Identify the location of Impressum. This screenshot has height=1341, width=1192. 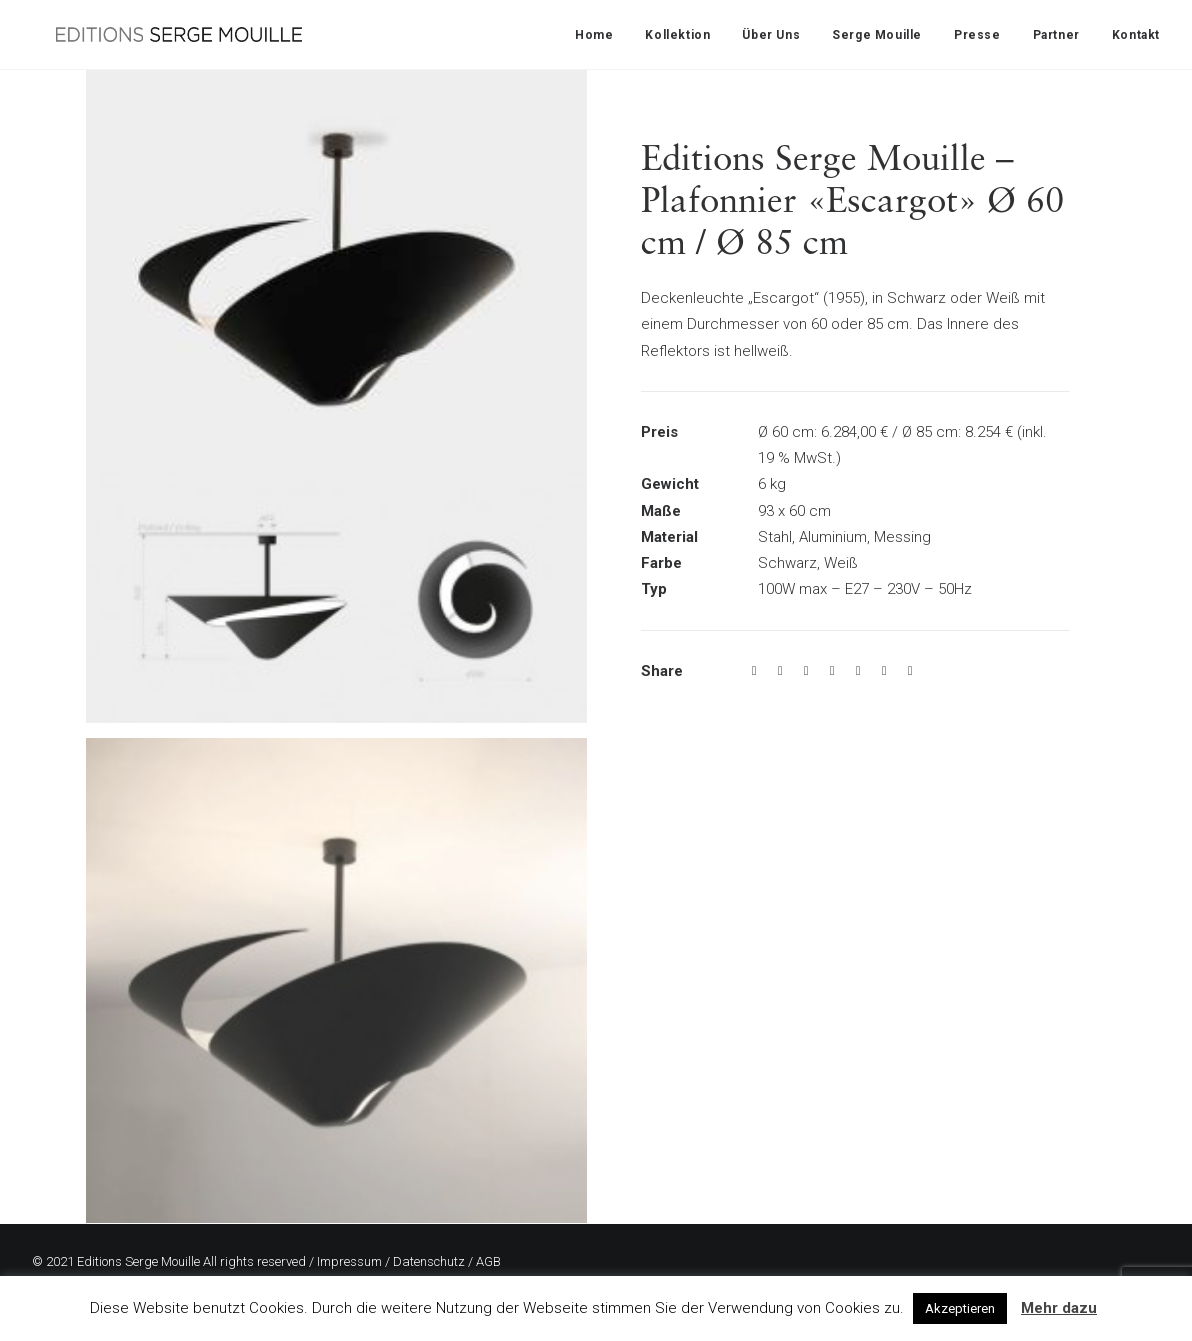
(349, 1261).